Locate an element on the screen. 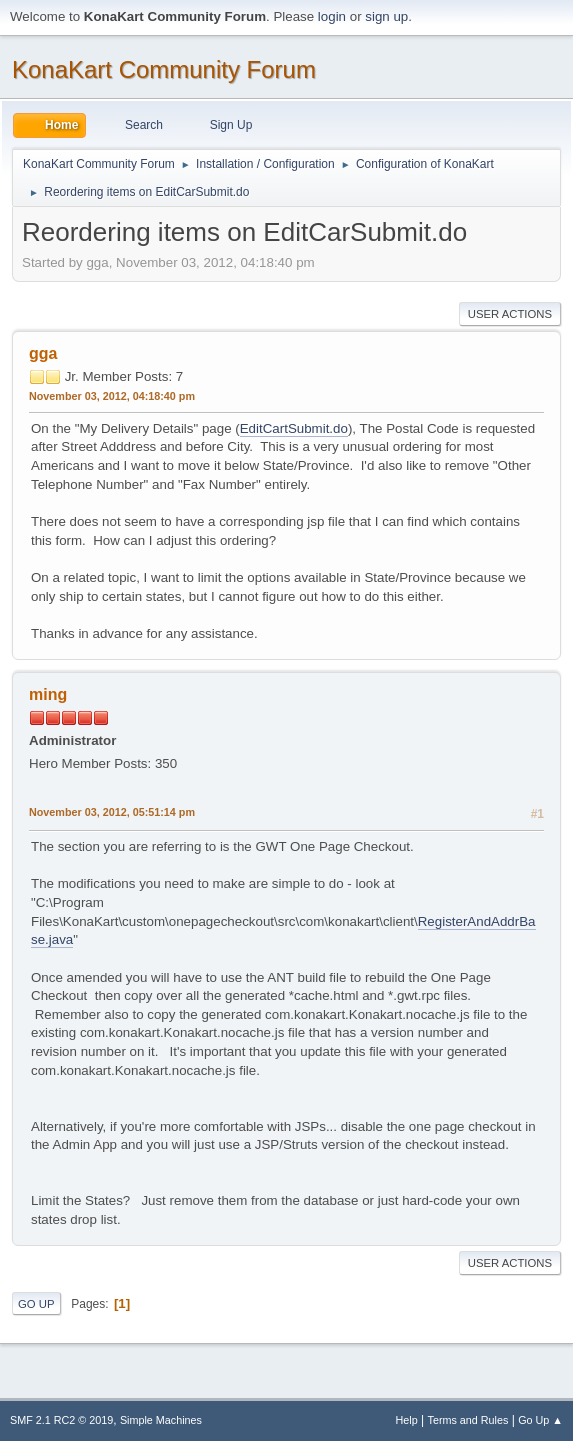 The image size is (573, 1441). login is located at coordinates (332, 16).